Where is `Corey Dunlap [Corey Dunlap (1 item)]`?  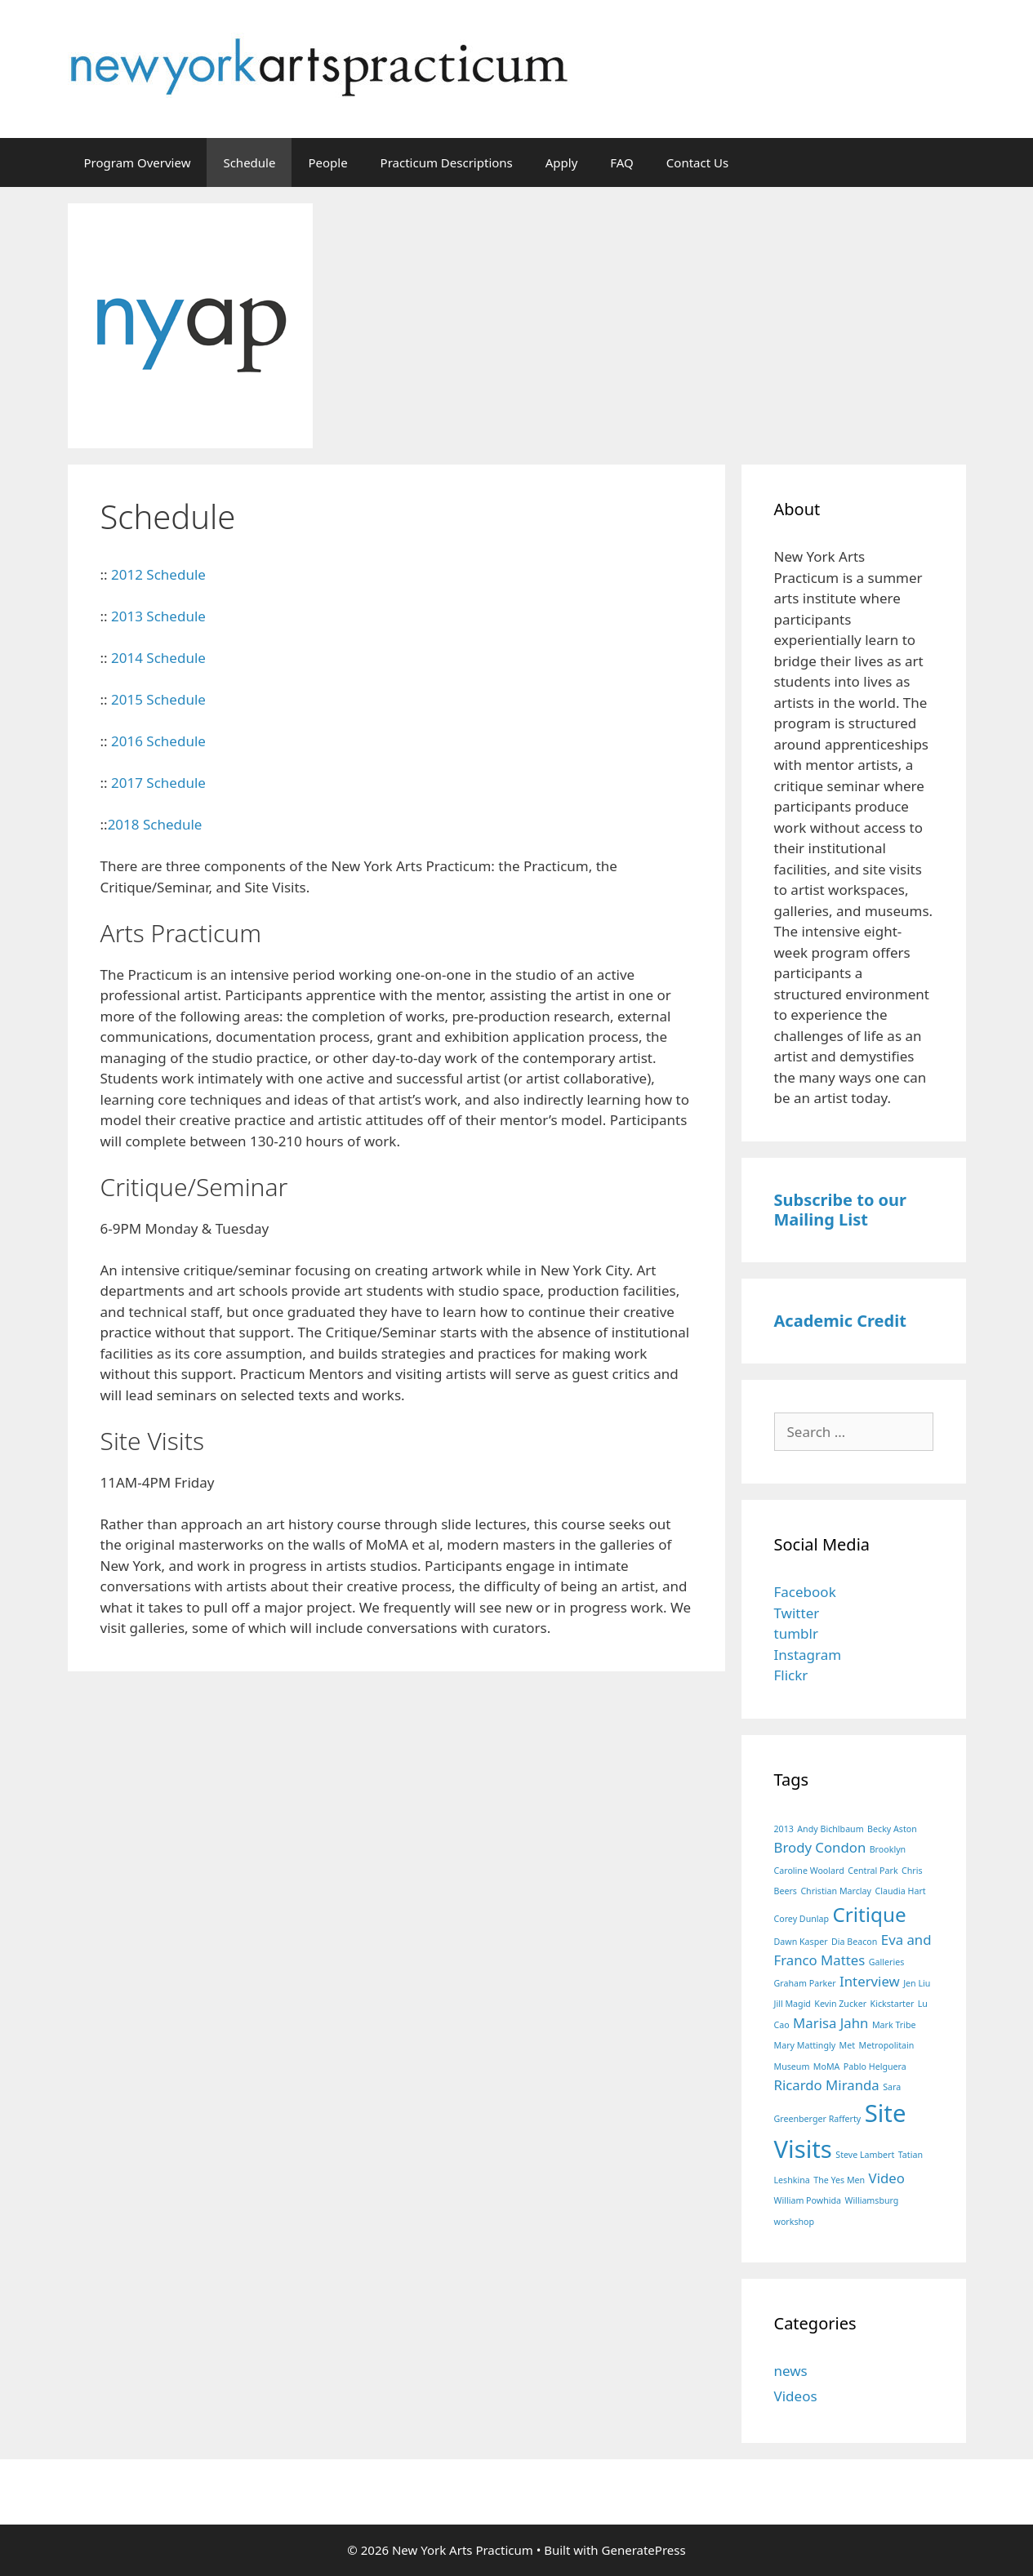
Corey Dunlap [Corey Dunlap (1 item)] is located at coordinates (802, 1918).